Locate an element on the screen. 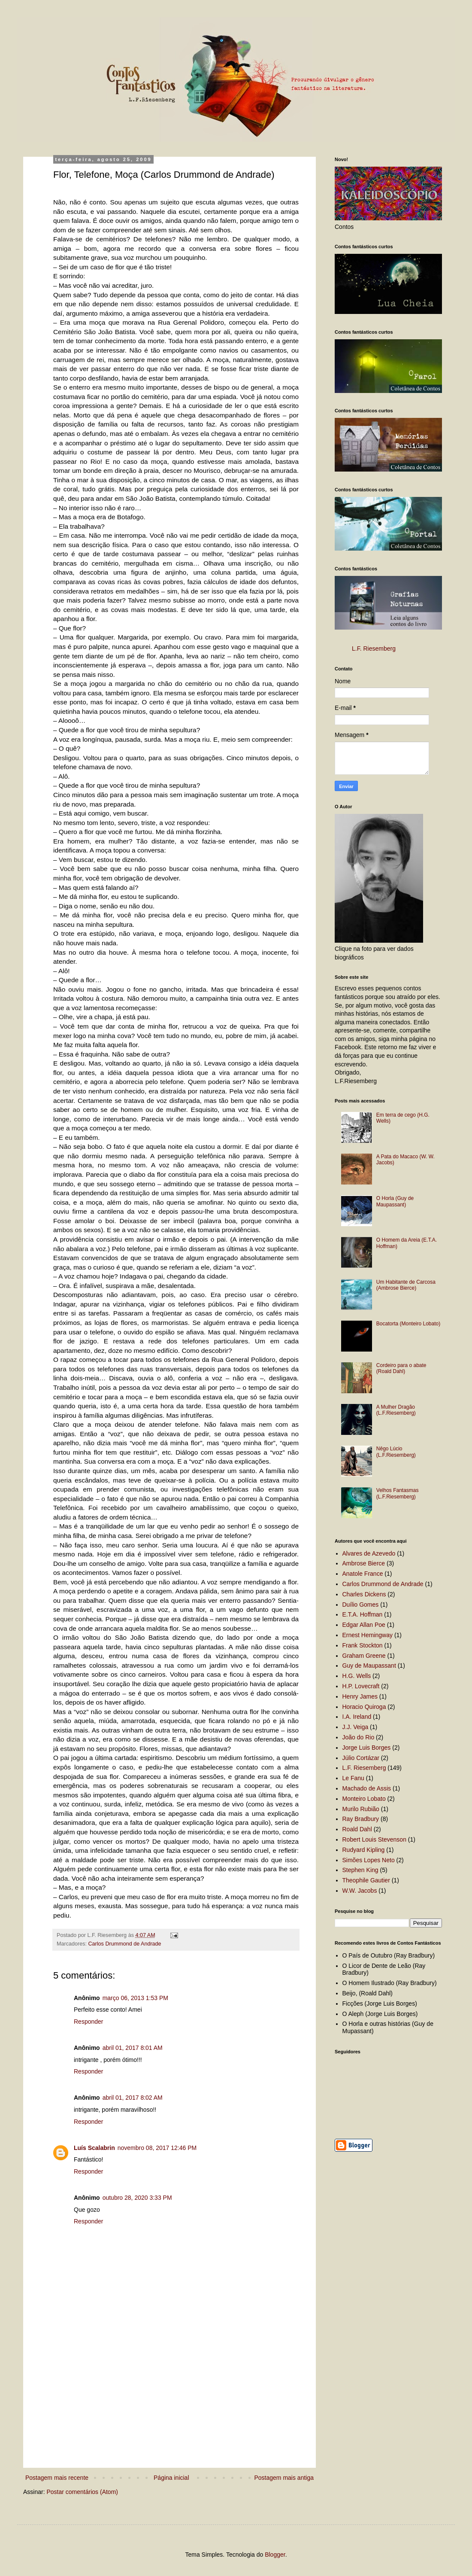 Image resolution: width=472 pixels, height=2576 pixels. Postagem mais recente is located at coordinates (56, 2477).